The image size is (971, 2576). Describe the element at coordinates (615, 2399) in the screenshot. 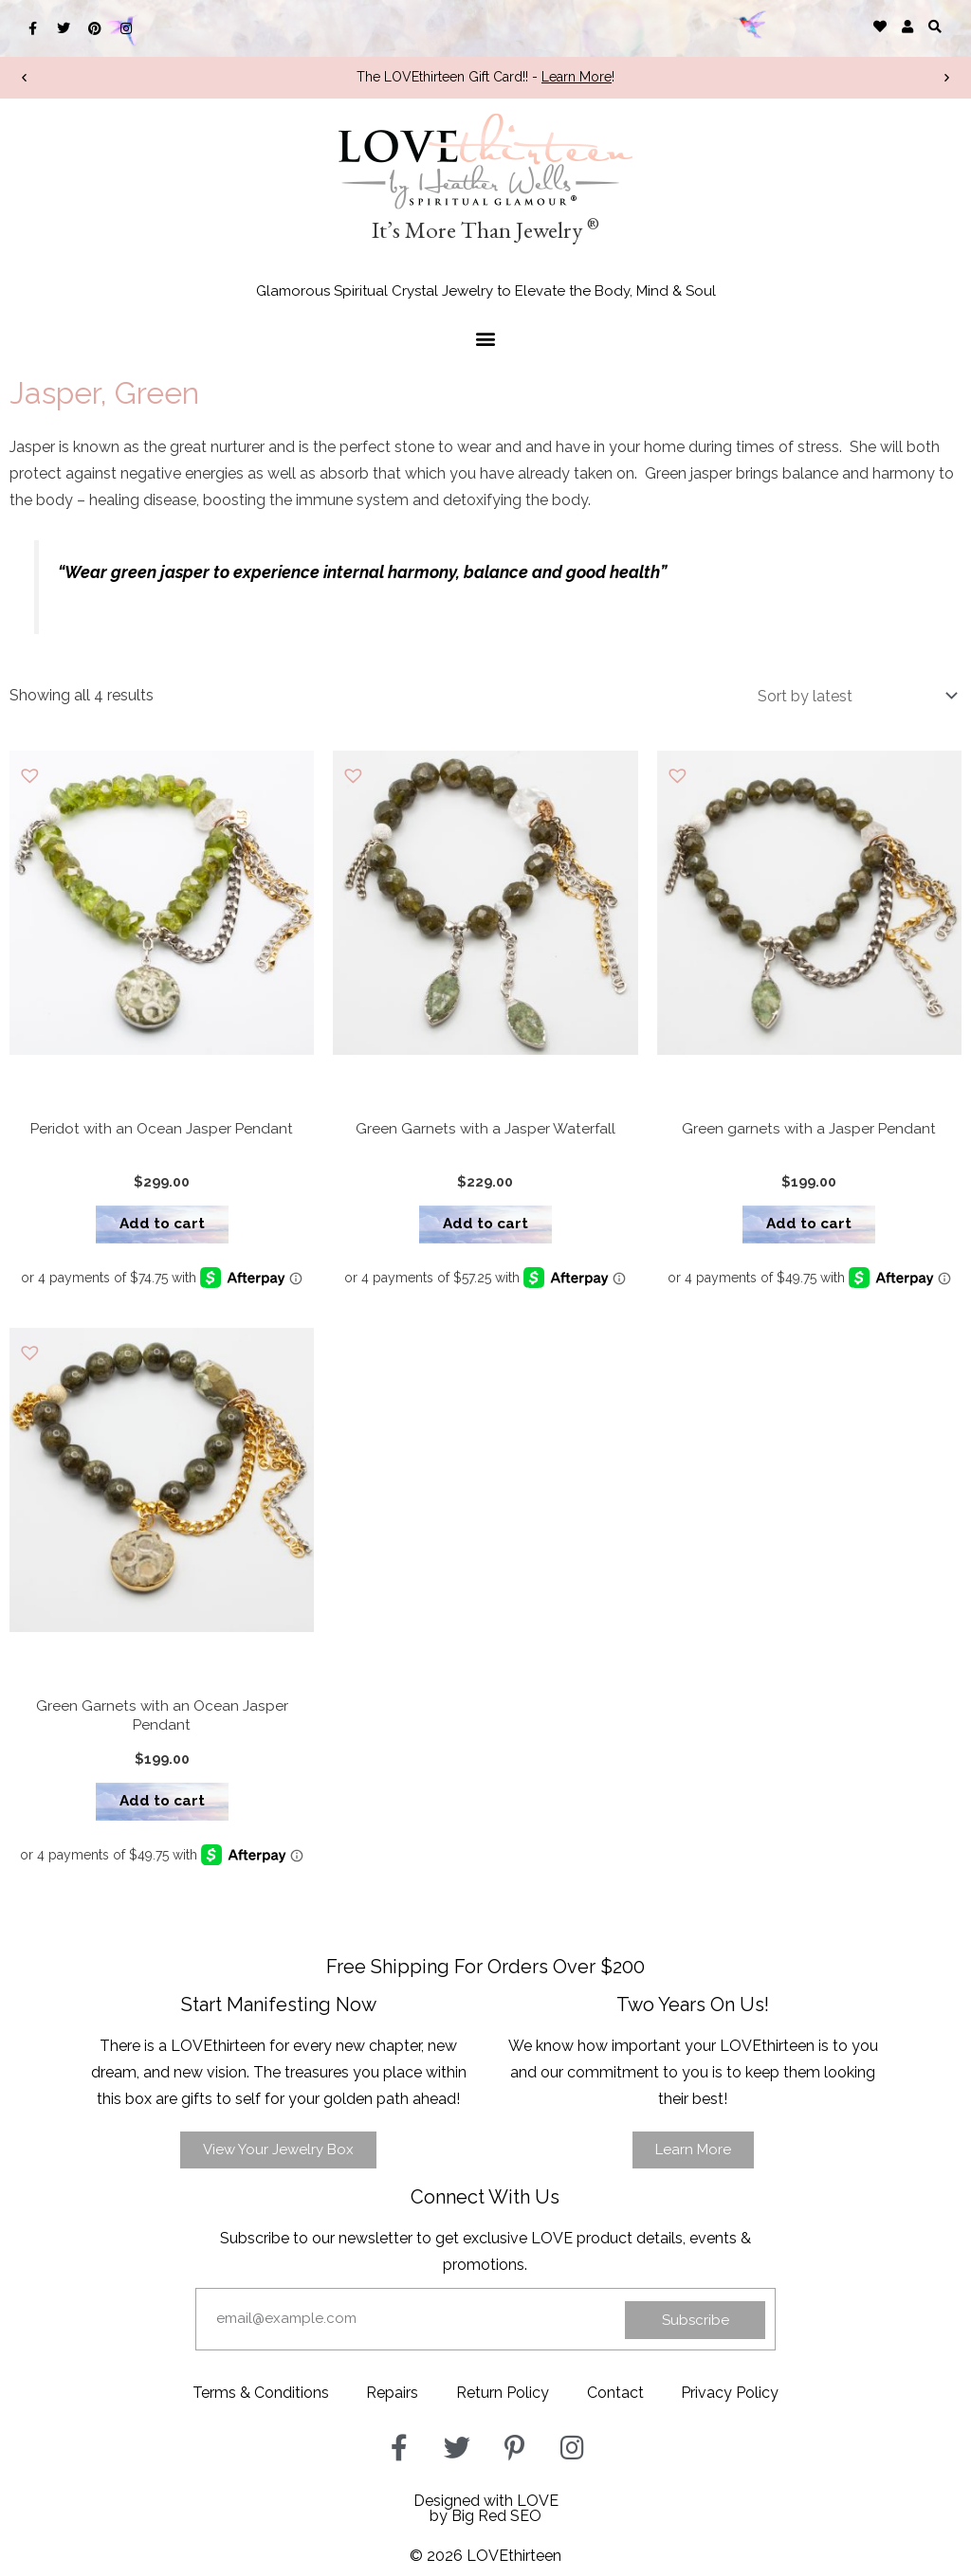

I see `Contact` at that location.